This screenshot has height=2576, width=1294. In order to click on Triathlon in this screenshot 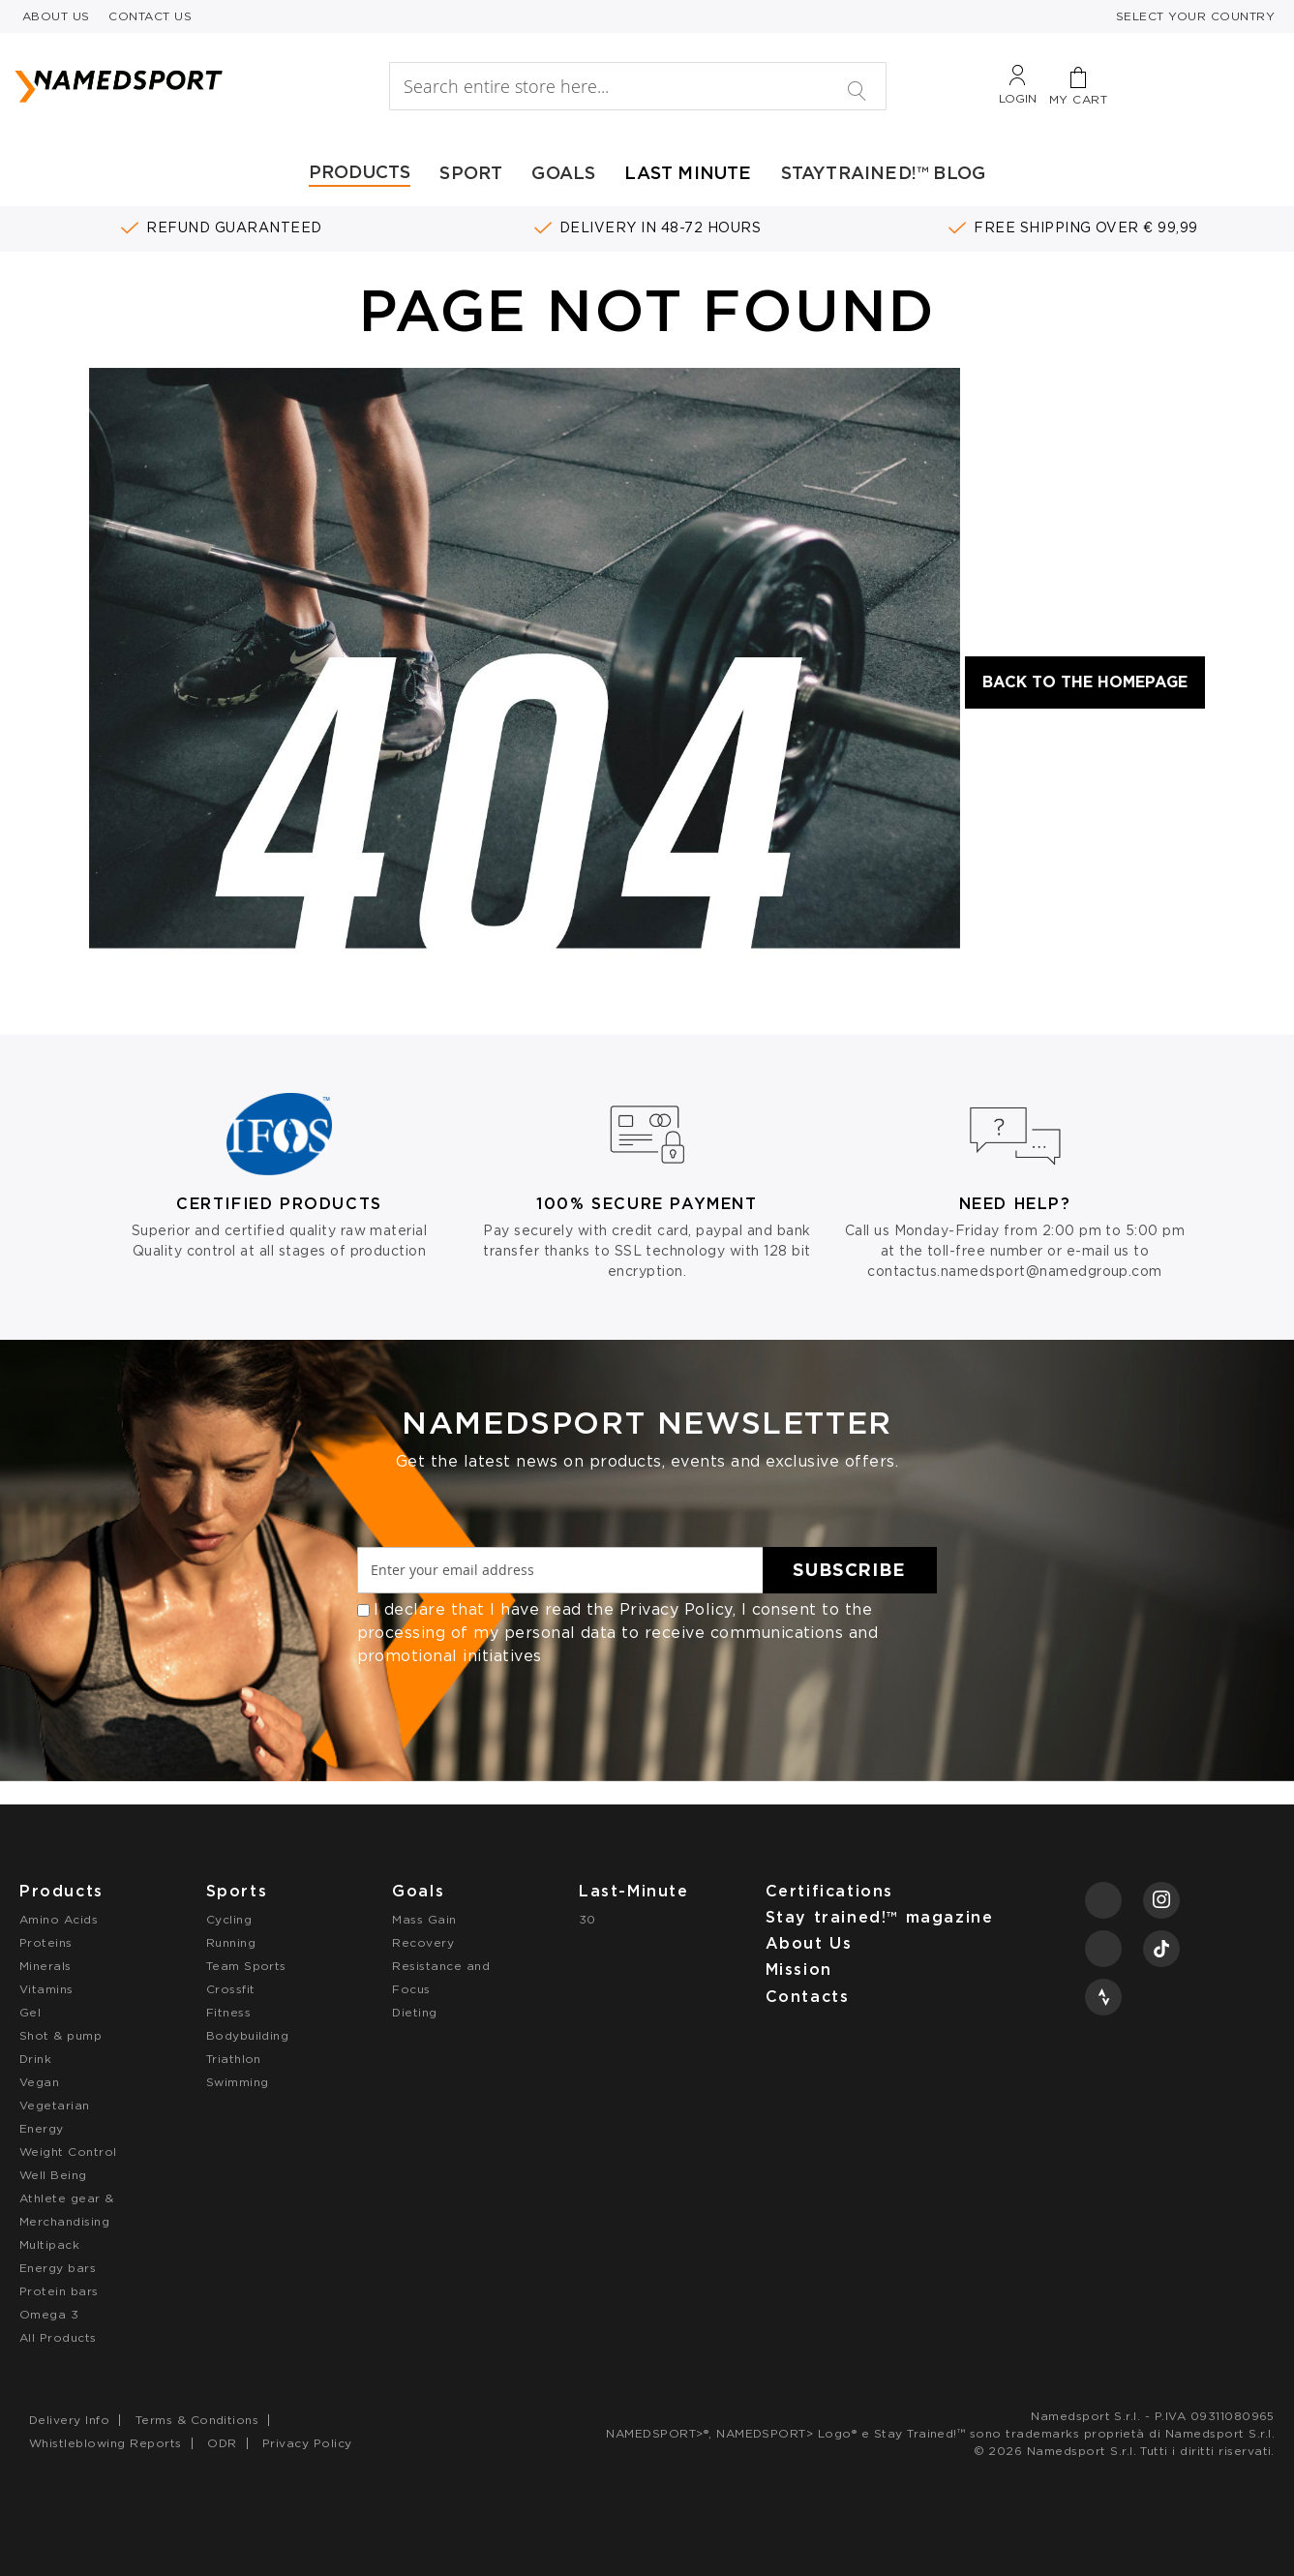, I will do `click(233, 2058)`.